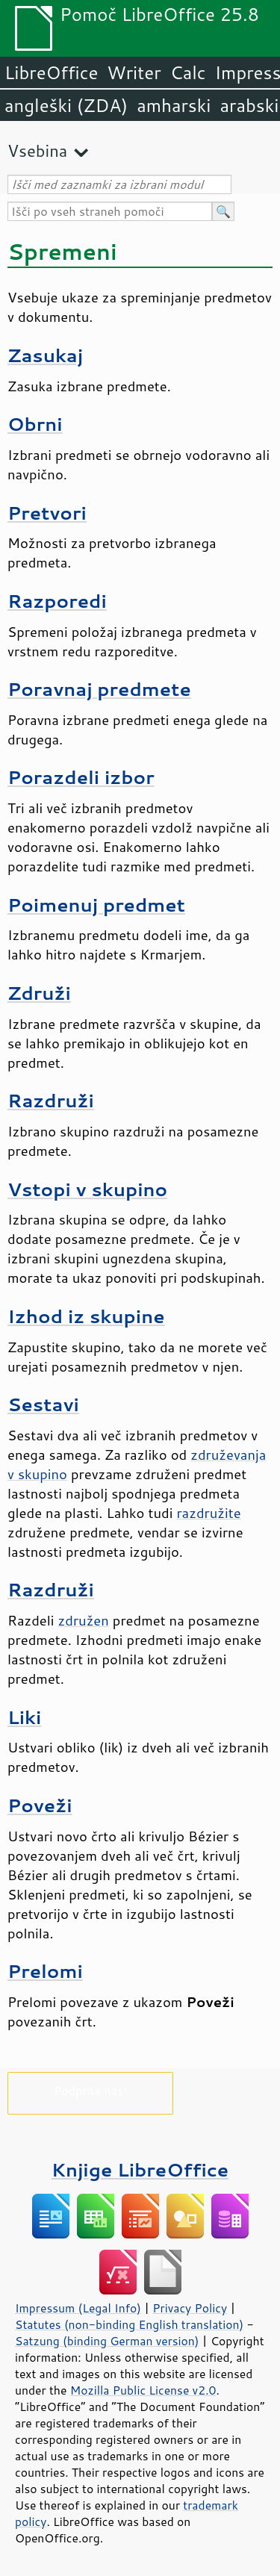 The width and height of the screenshot is (280, 2576). I want to click on Privacy Policy, so click(189, 2308).